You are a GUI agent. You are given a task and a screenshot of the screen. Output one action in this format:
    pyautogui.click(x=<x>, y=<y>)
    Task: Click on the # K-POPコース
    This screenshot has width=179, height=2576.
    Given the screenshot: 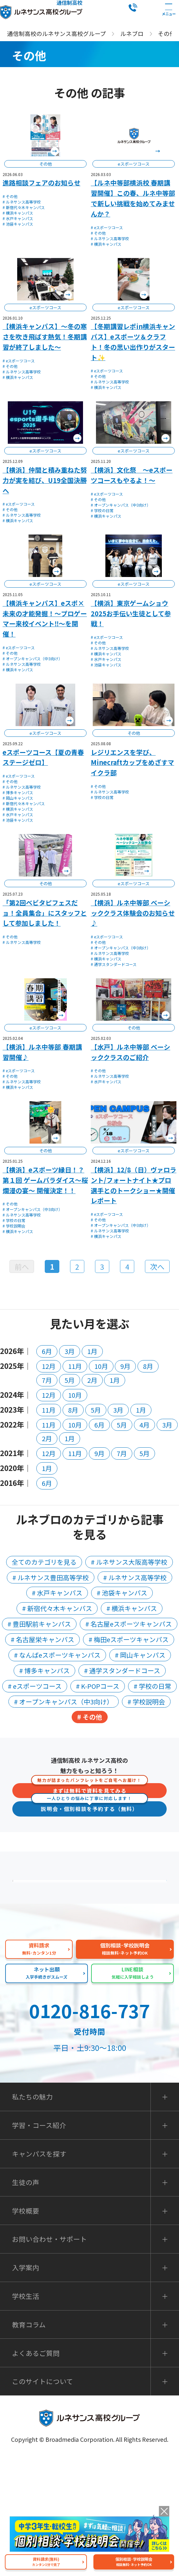 What is the action you would take?
    pyautogui.click(x=97, y=1686)
    